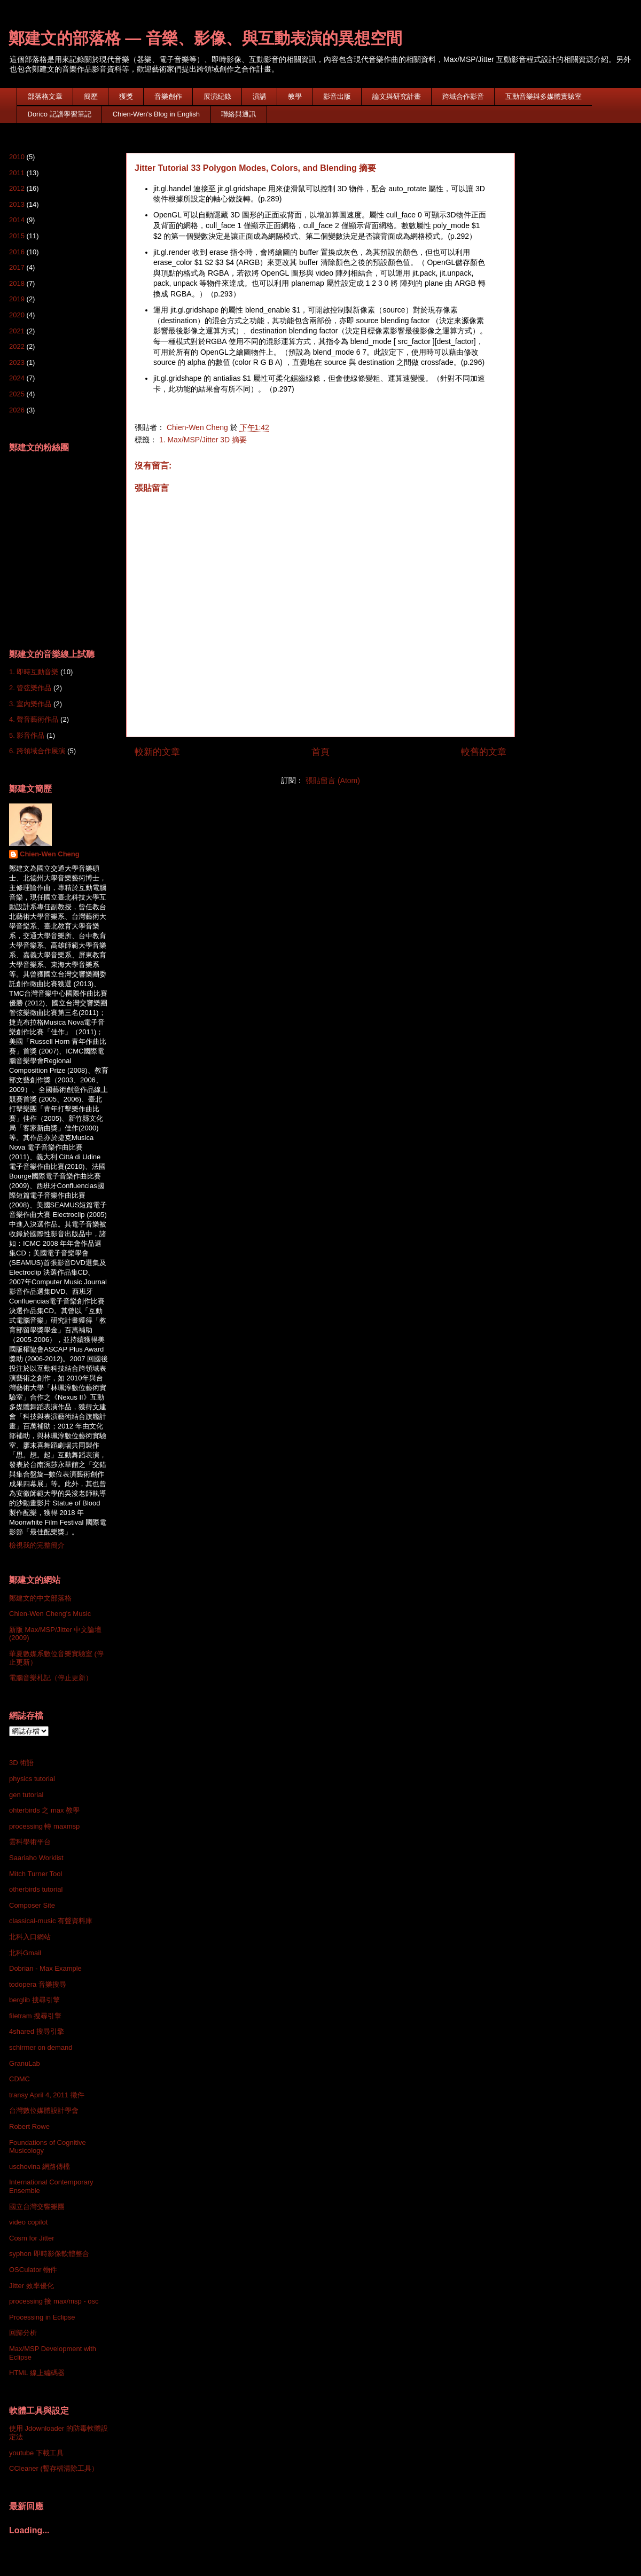 The height and width of the screenshot is (2576, 641). What do you see at coordinates (17, 188) in the screenshot?
I see `2012` at bounding box center [17, 188].